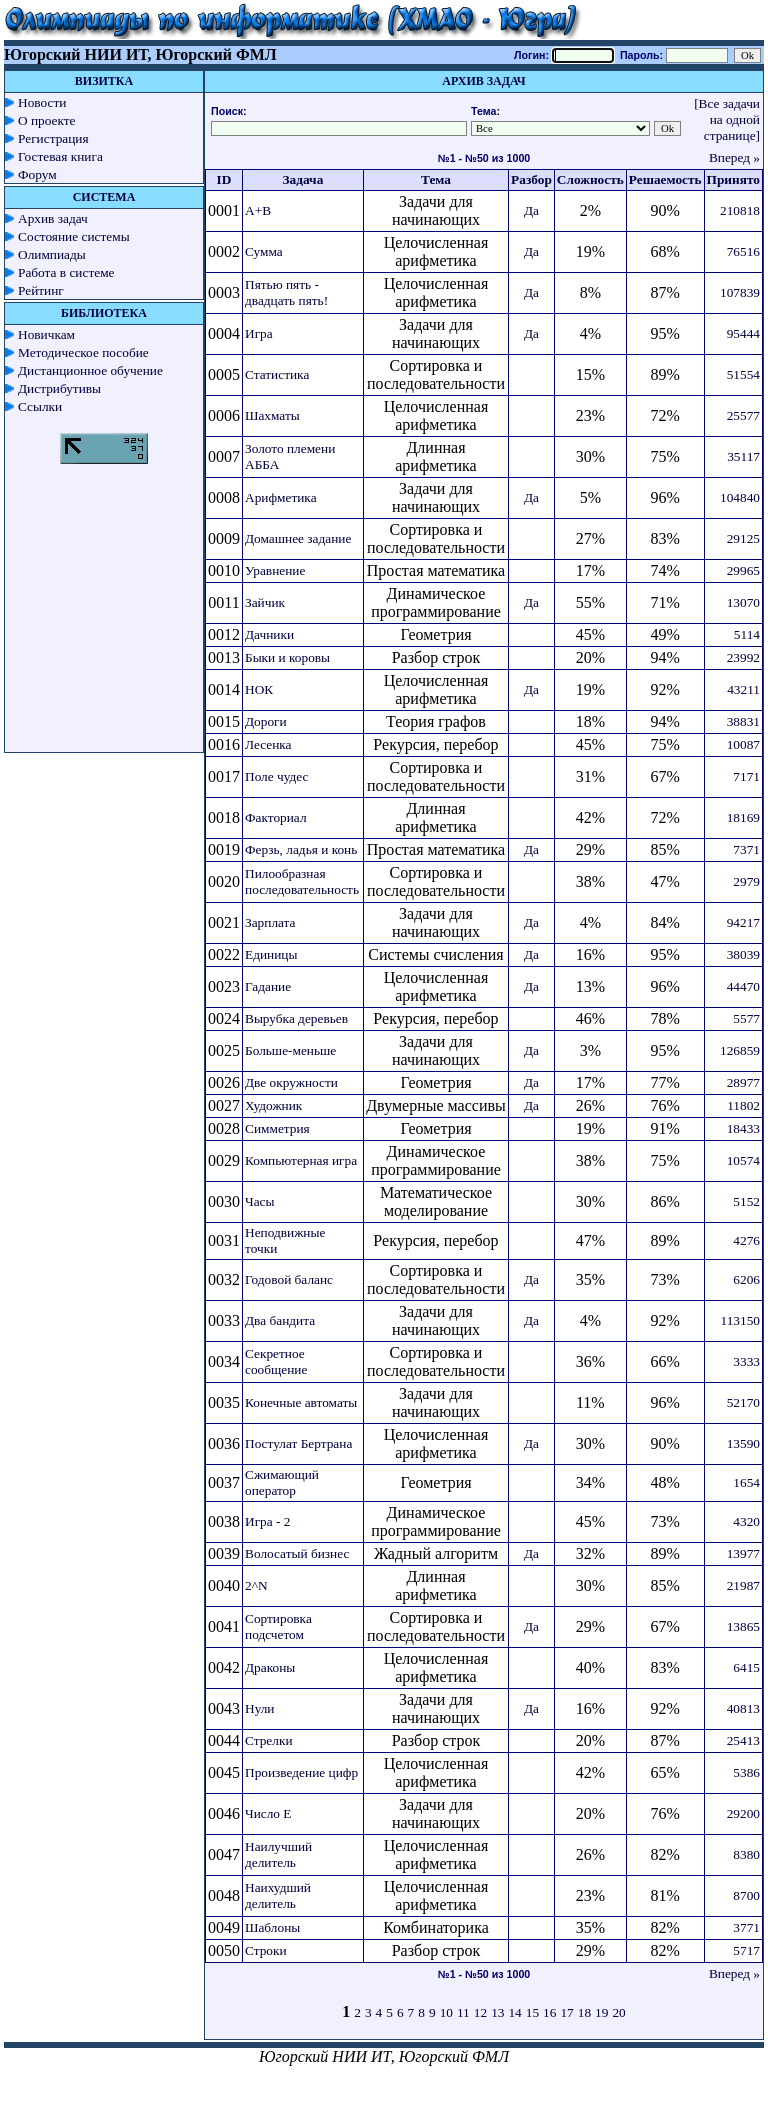 Image resolution: width=768 pixels, height=2102 pixels. What do you see at coordinates (41, 290) in the screenshot?
I see `Рейтинг` at bounding box center [41, 290].